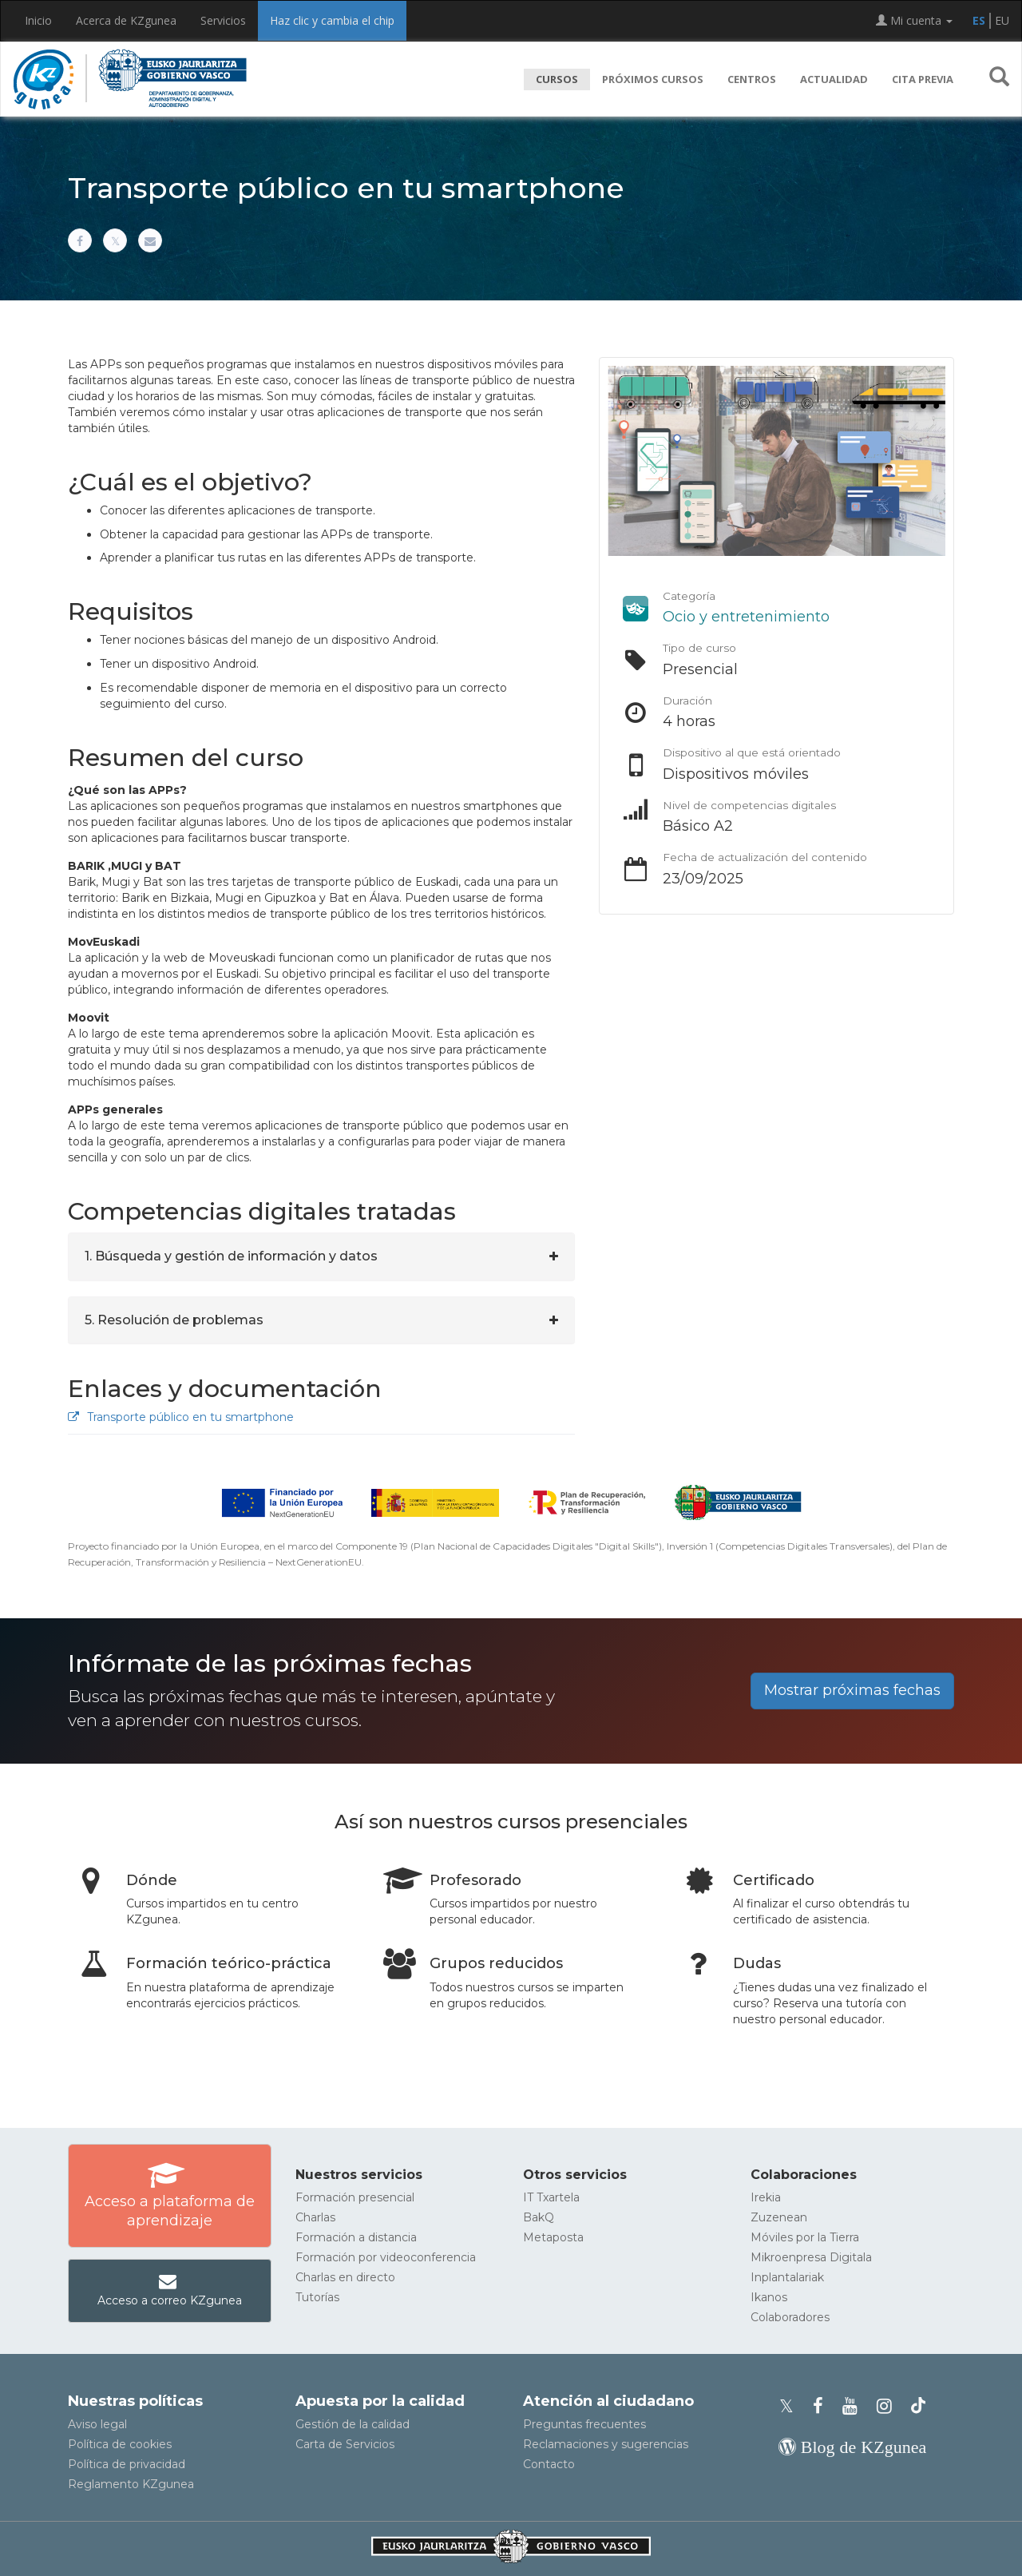  I want to click on Gestión de la calidad, so click(352, 2424).